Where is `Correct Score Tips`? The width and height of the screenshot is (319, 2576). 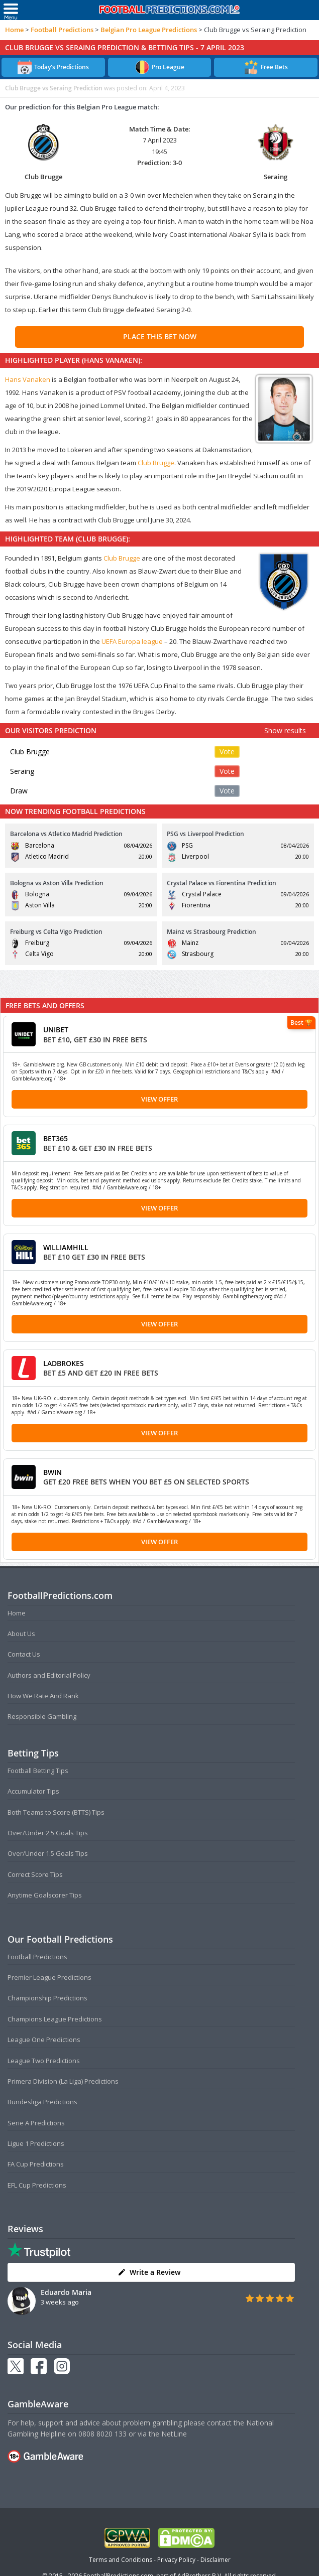 Correct Score Tips is located at coordinates (35, 1874).